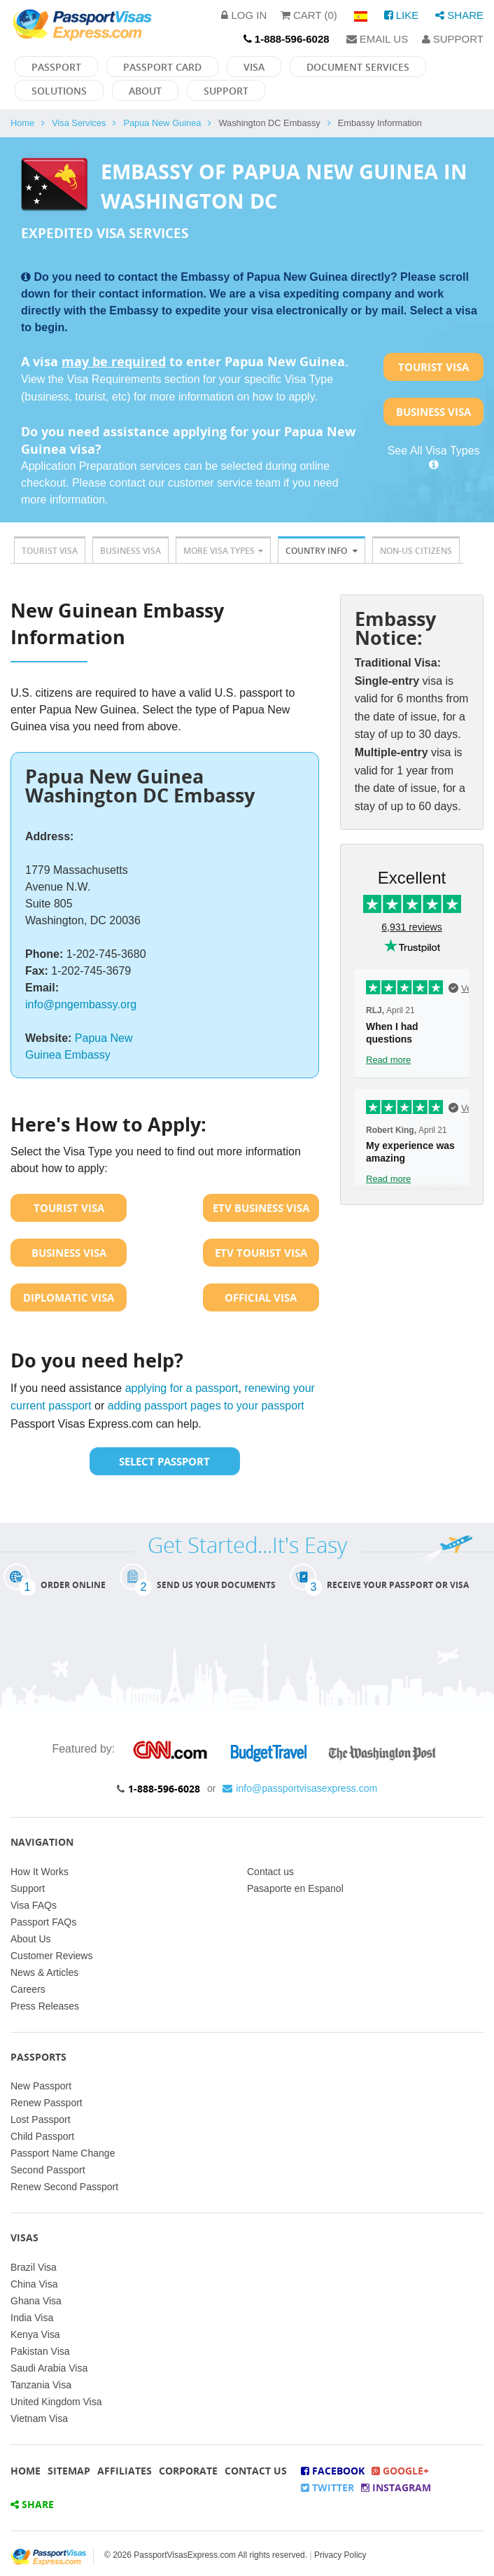 Image resolution: width=494 pixels, height=2576 pixels. Describe the element at coordinates (416, 551) in the screenshot. I see `Non-US Citizens` at that location.